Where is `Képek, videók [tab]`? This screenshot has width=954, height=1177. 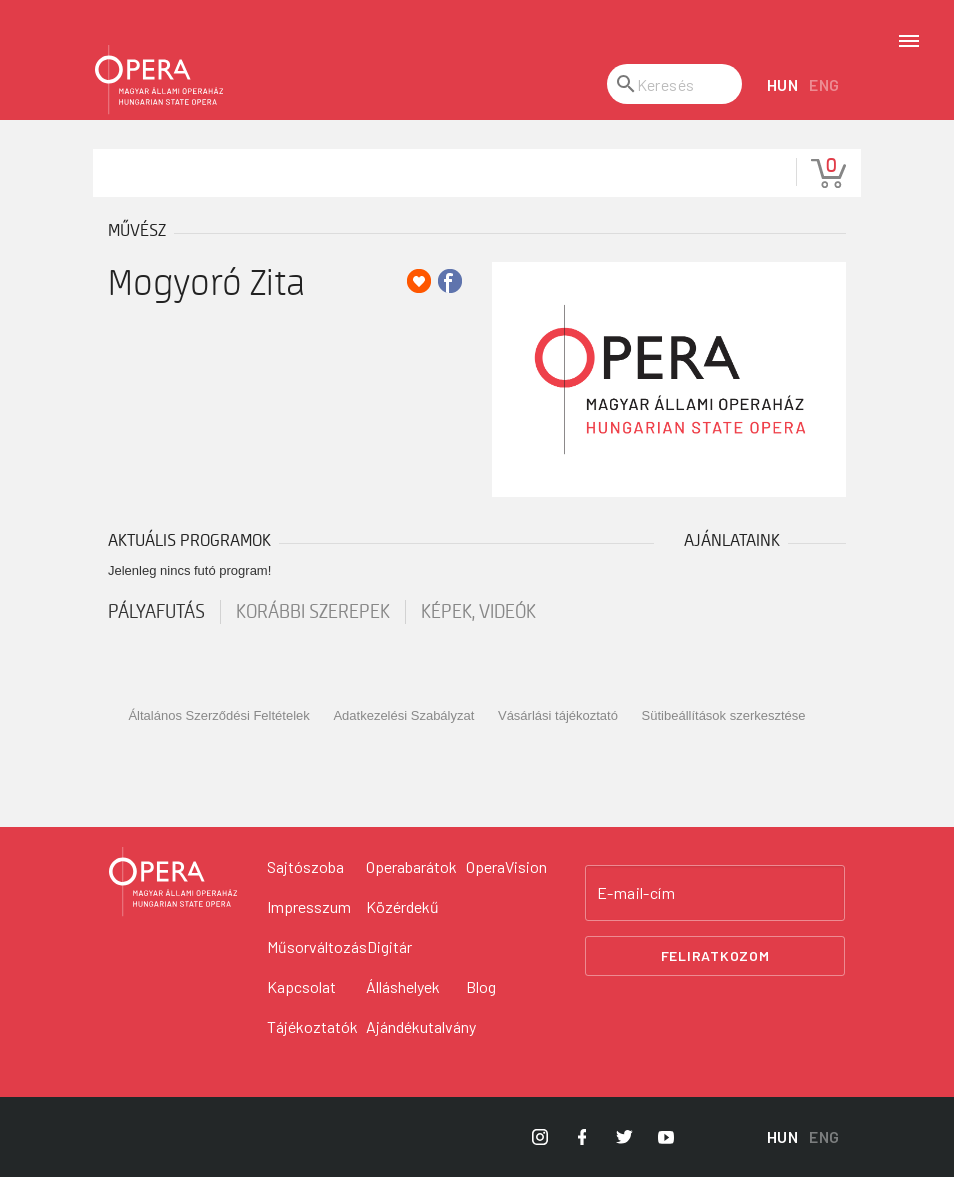
Képek, videók [tab] is located at coordinates (478, 612).